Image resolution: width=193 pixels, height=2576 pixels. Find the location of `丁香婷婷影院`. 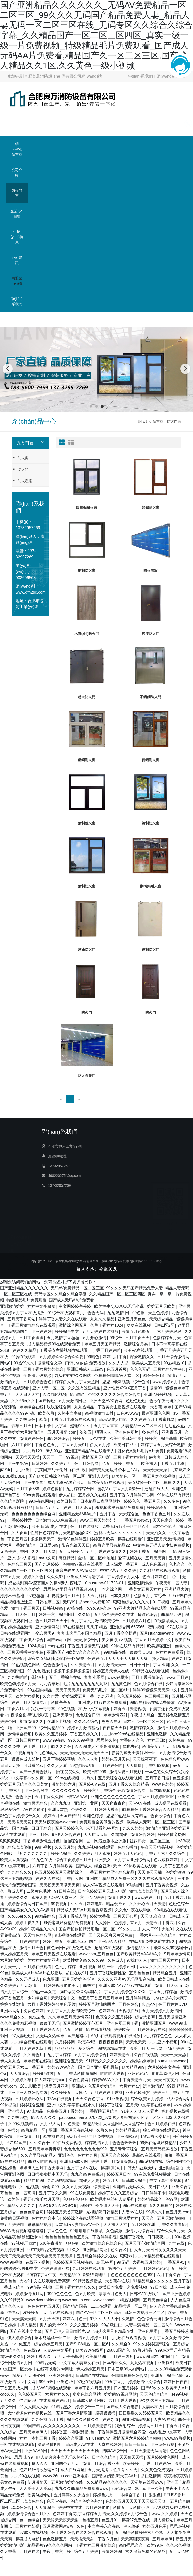

丁香婷婷影院 is located at coordinates (104, 2237).